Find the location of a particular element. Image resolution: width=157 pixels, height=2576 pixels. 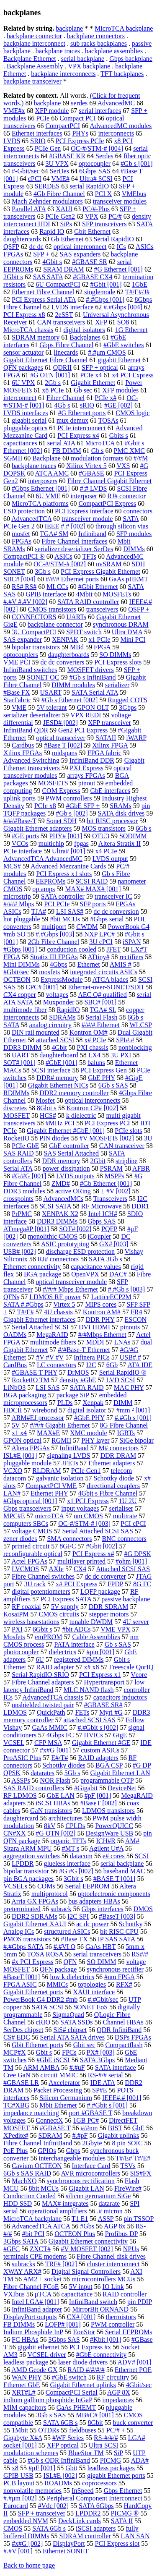

#Gbps serial is located at coordinates (107, 919).